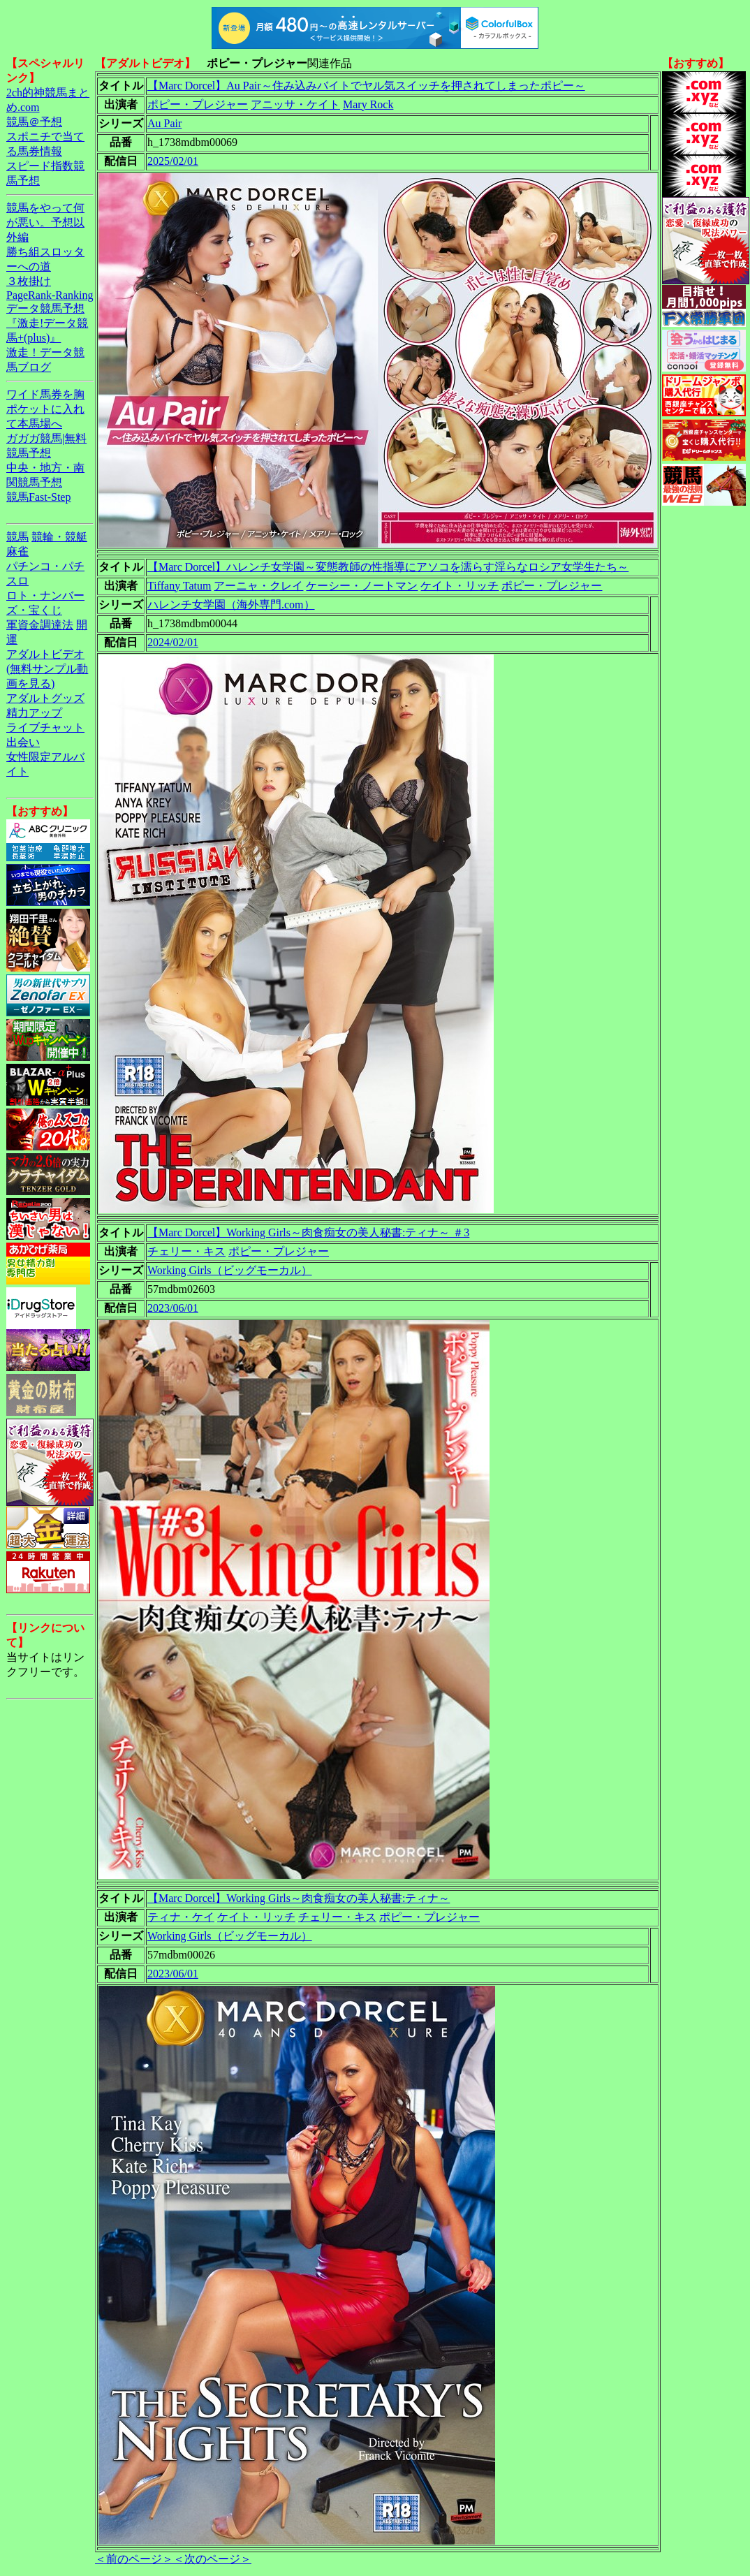 Image resolution: width=750 pixels, height=2576 pixels. What do you see at coordinates (180, 1917) in the screenshot?
I see `ティナ・ケイ` at bounding box center [180, 1917].